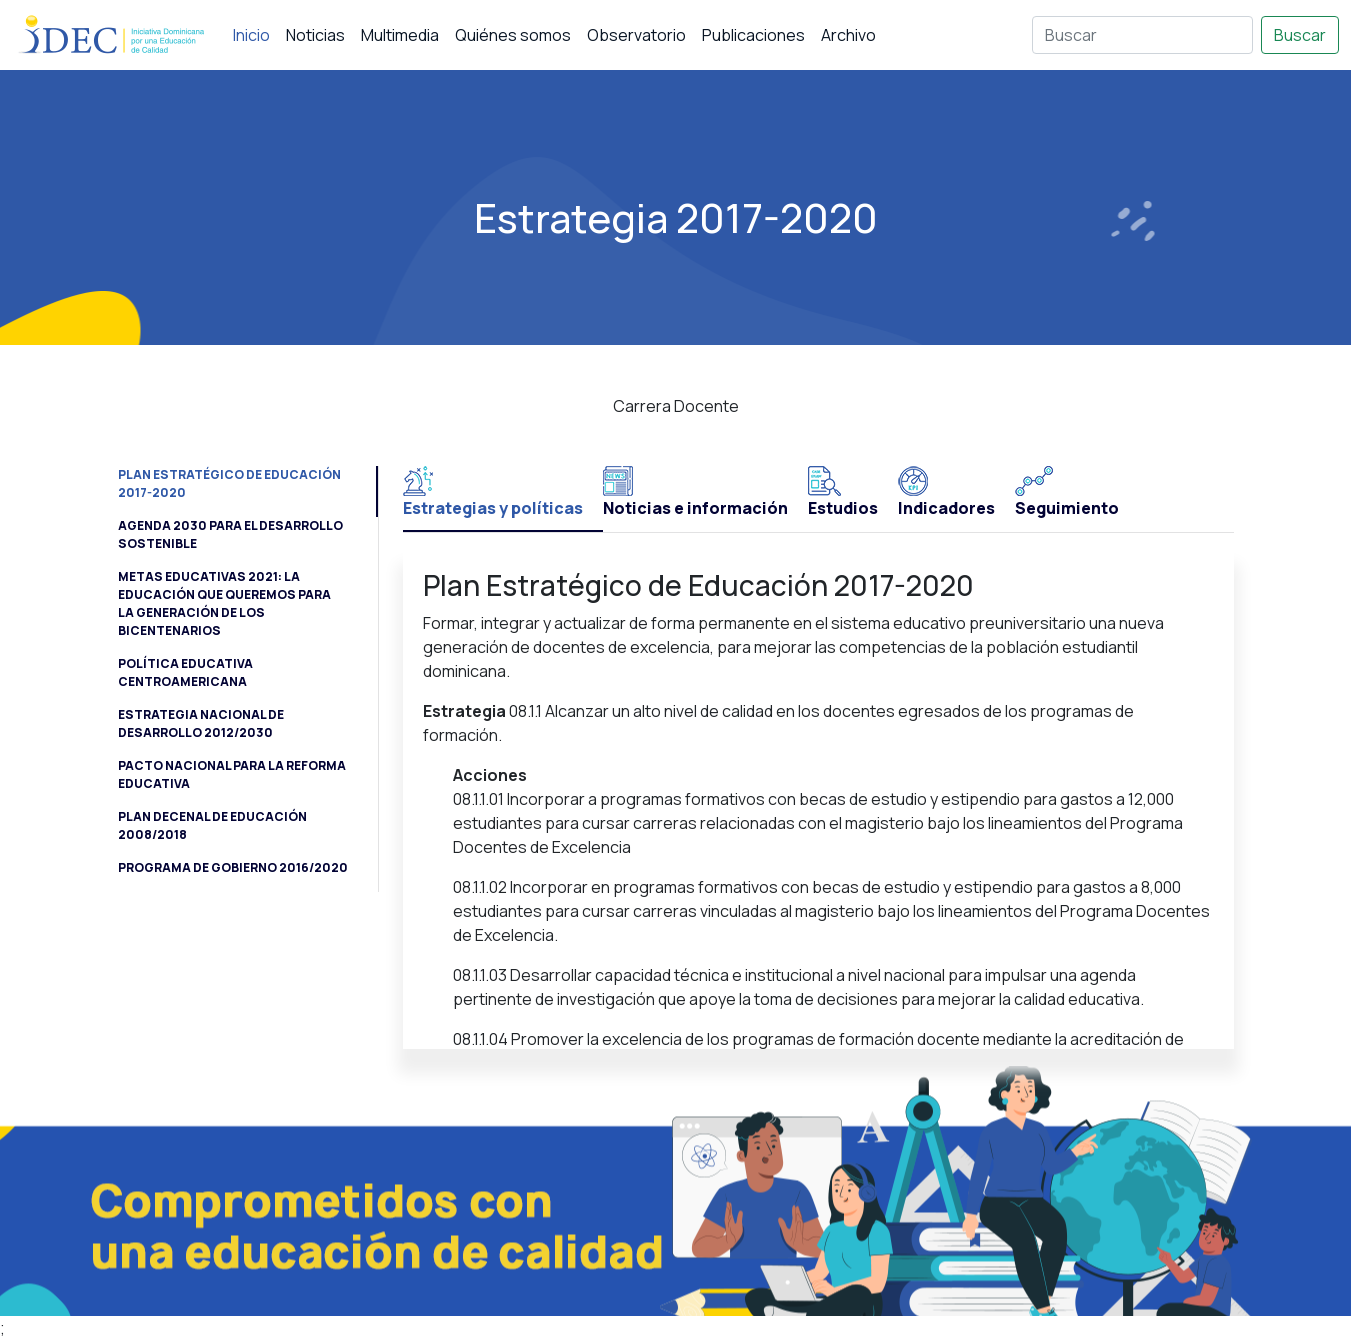 The image size is (1351, 1340). What do you see at coordinates (201, 723) in the screenshot?
I see `Estrategia Nacional de Desarrollo 2012/2030` at bounding box center [201, 723].